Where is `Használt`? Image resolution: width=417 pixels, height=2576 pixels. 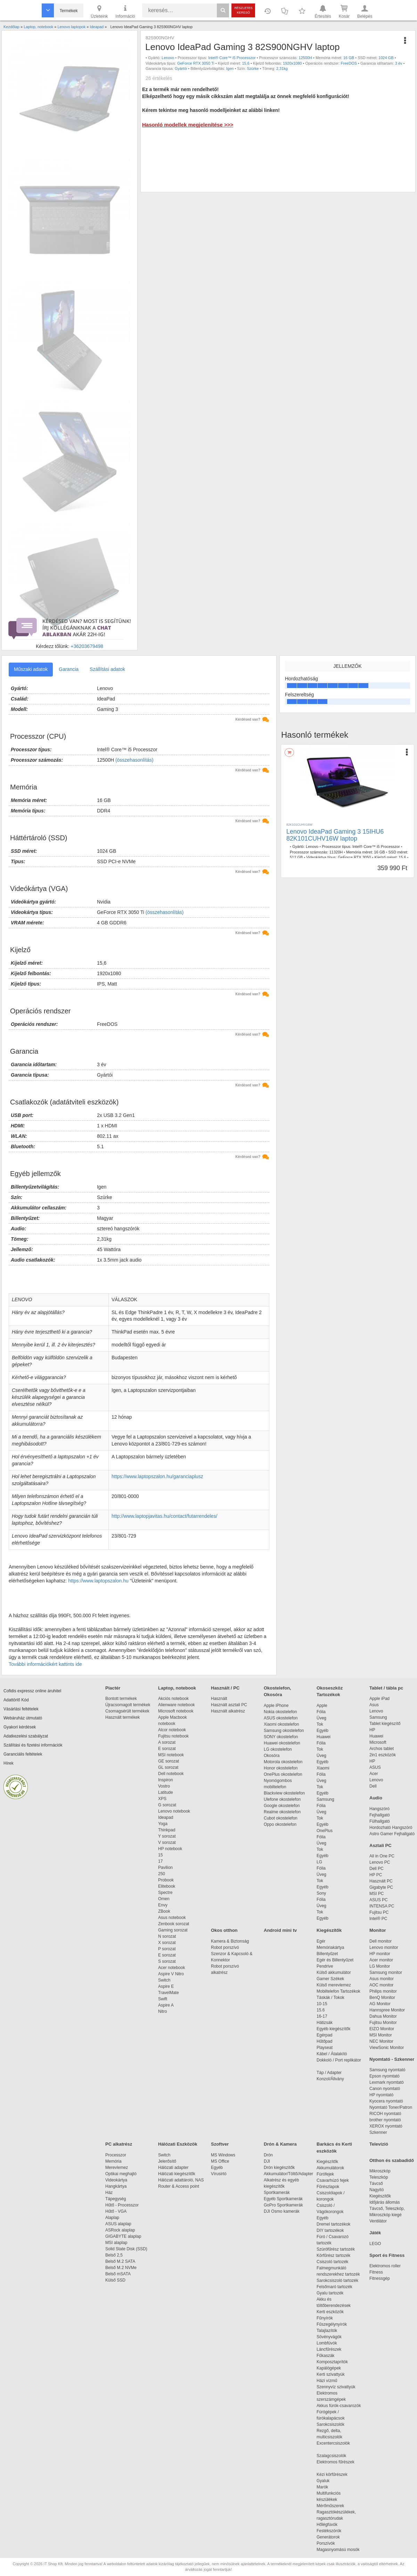
Használt is located at coordinates (219, 1698).